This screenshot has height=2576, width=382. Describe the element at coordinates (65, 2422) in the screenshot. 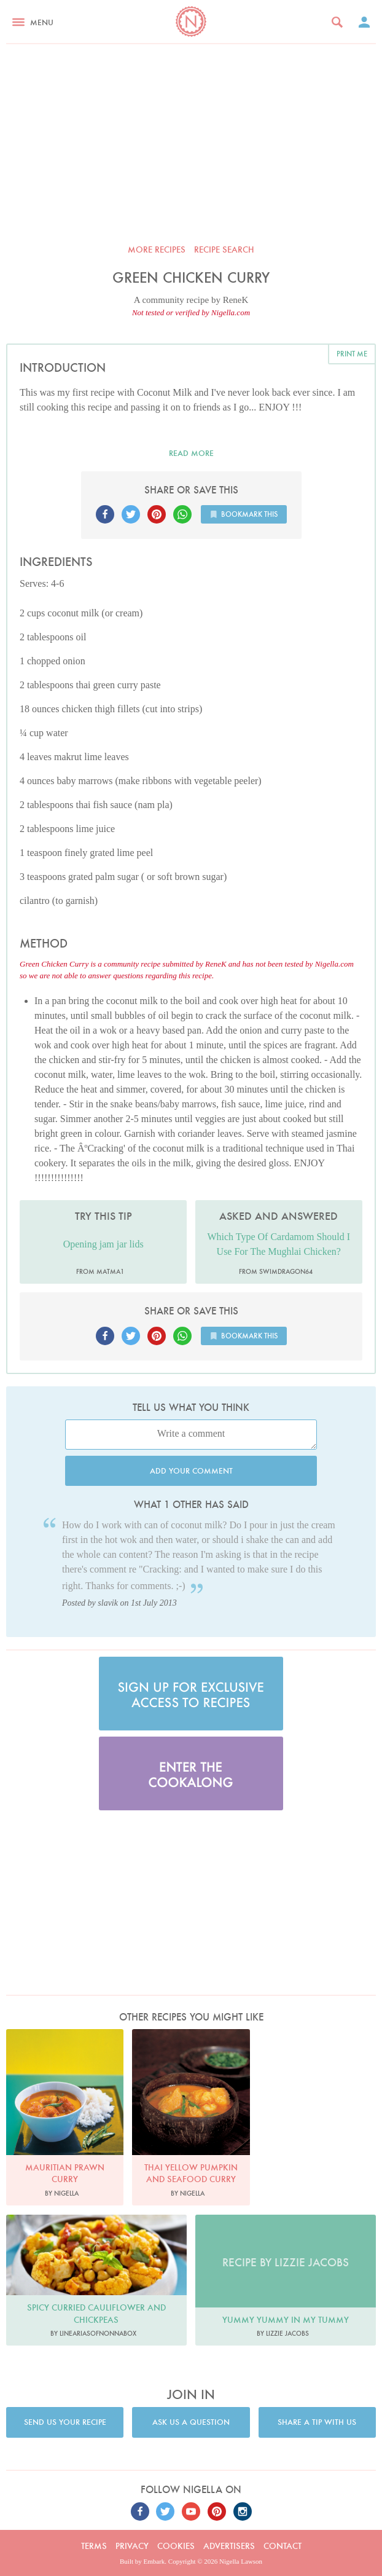

I see `Send us your recipe` at that location.